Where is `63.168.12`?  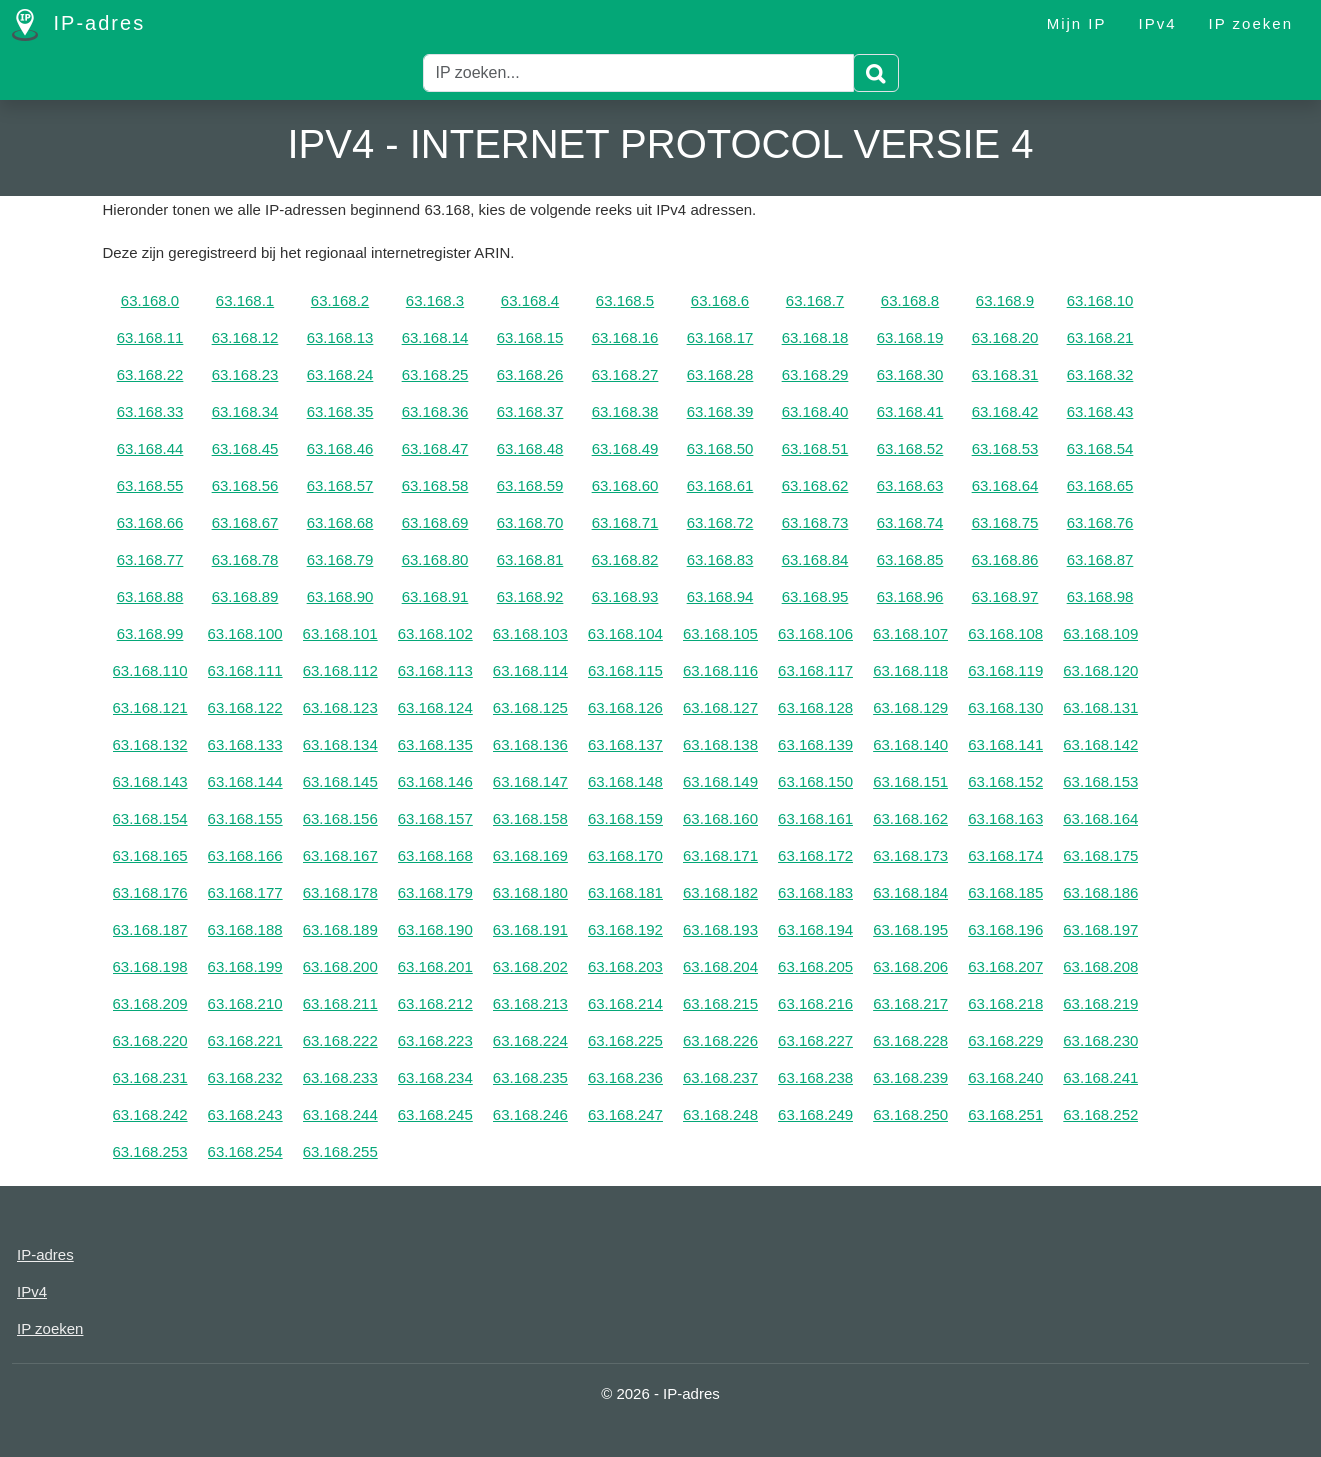
63.168.12 is located at coordinates (245, 337).